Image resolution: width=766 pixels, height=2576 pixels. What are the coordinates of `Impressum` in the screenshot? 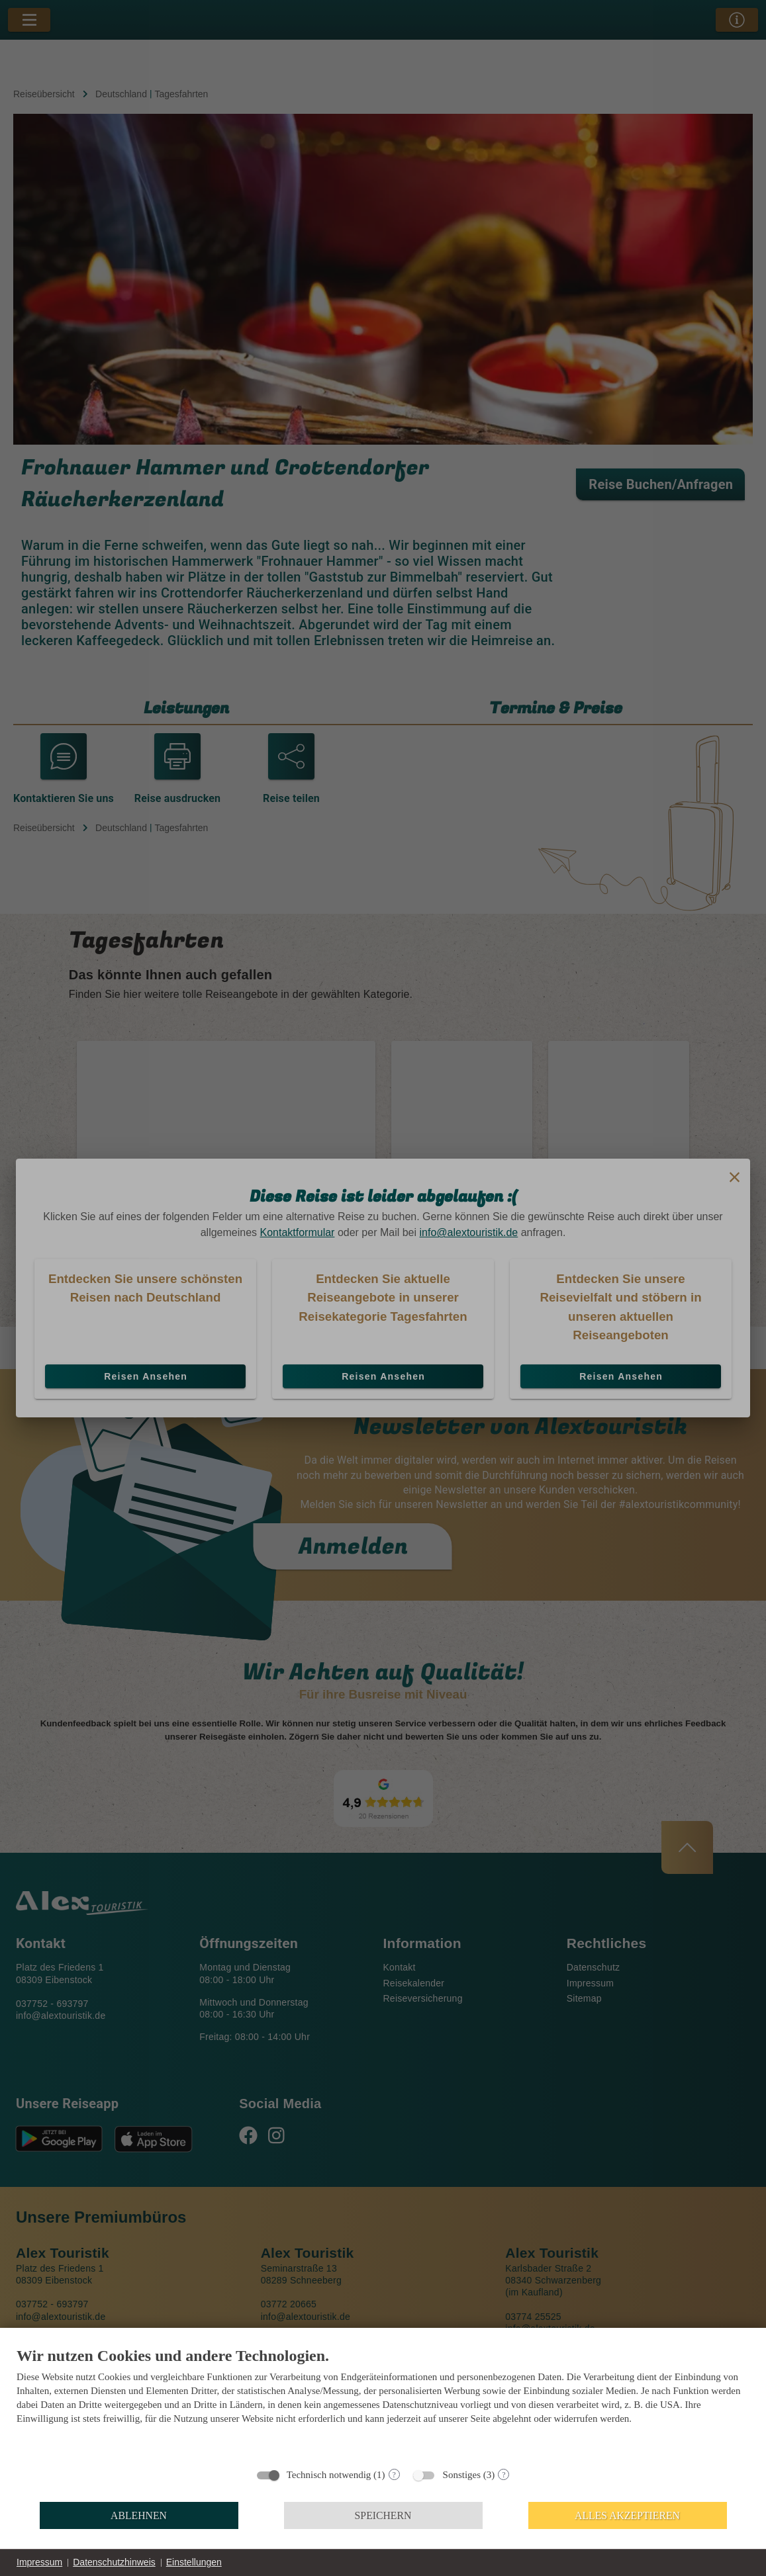 It's located at (39, 2562).